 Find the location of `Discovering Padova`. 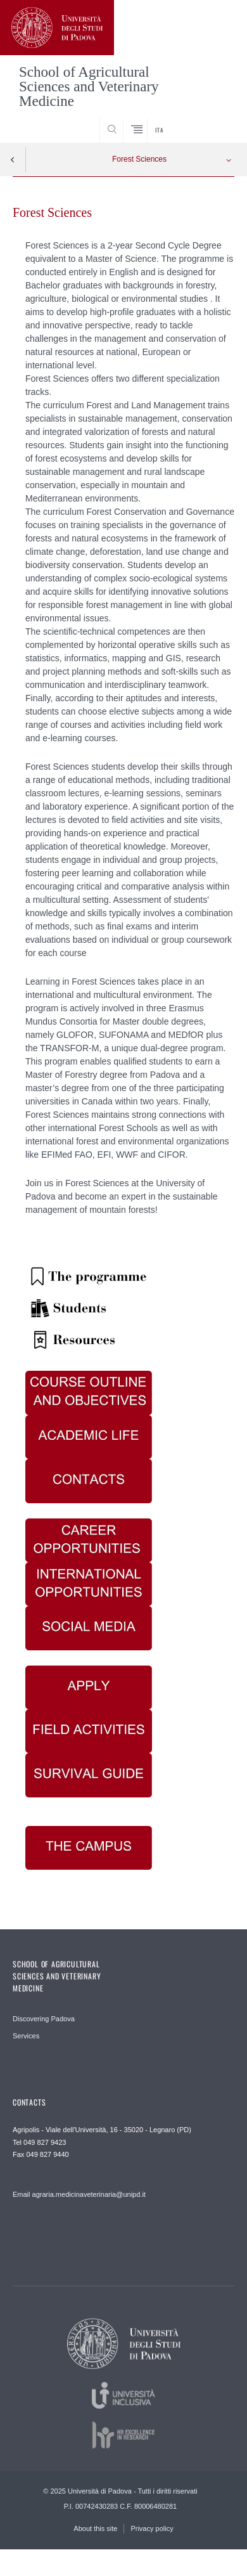

Discovering Padova is located at coordinates (44, 2019).